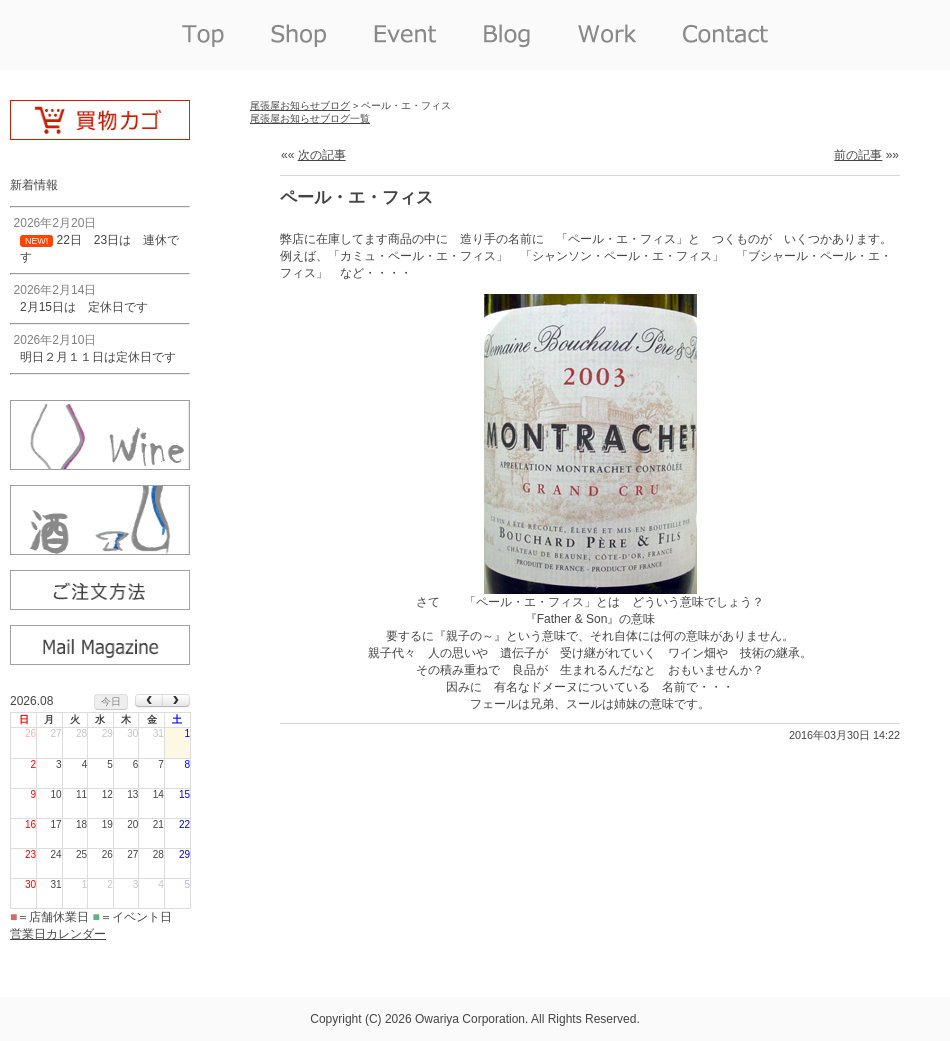 Image resolution: width=950 pixels, height=1041 pixels. Describe the element at coordinates (111, 701) in the screenshot. I see `今日` at that location.